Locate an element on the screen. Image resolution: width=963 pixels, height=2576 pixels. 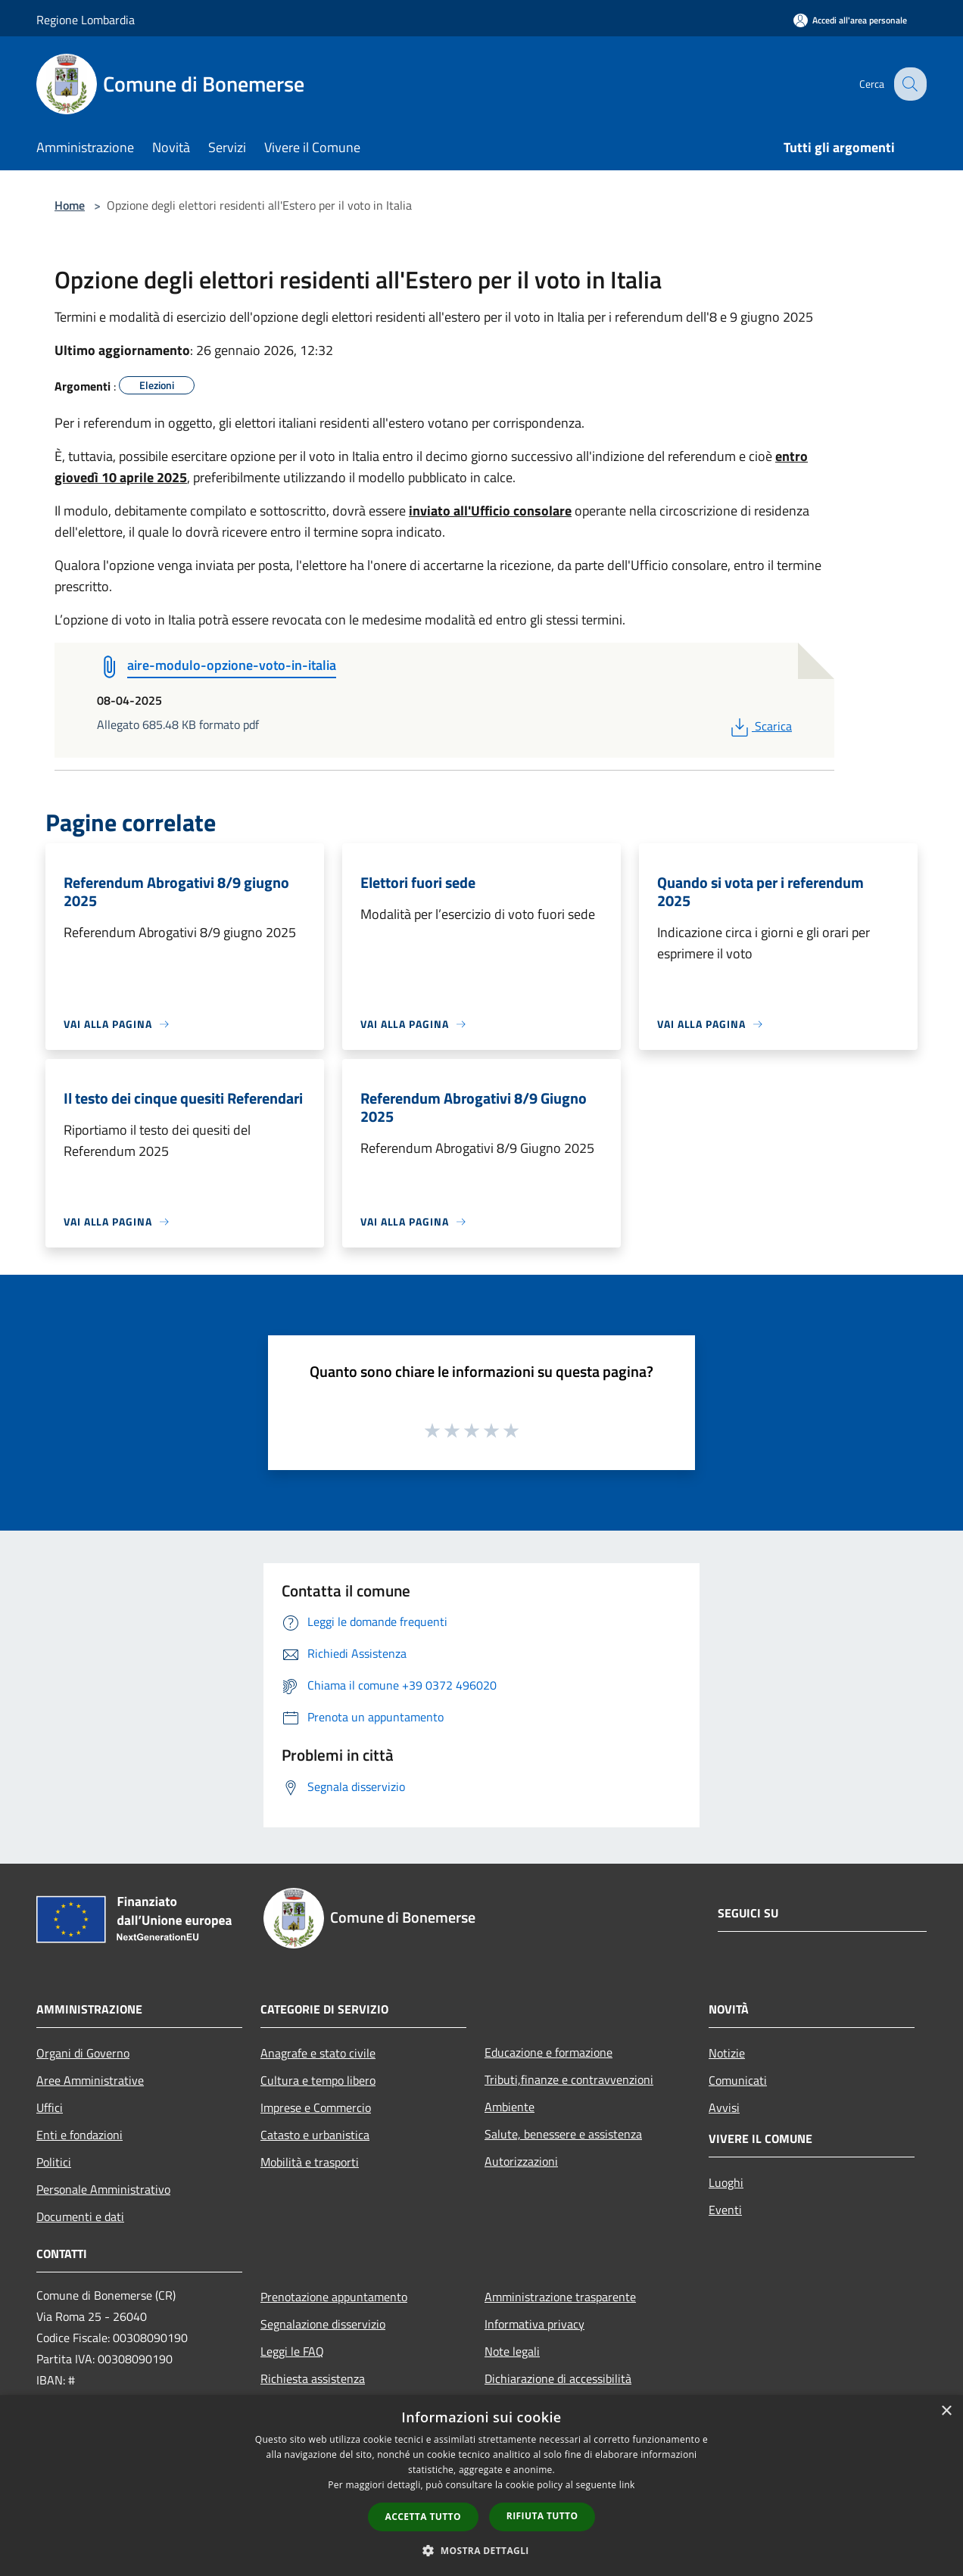
Salute, benessere e assistenza is located at coordinates (563, 2134).